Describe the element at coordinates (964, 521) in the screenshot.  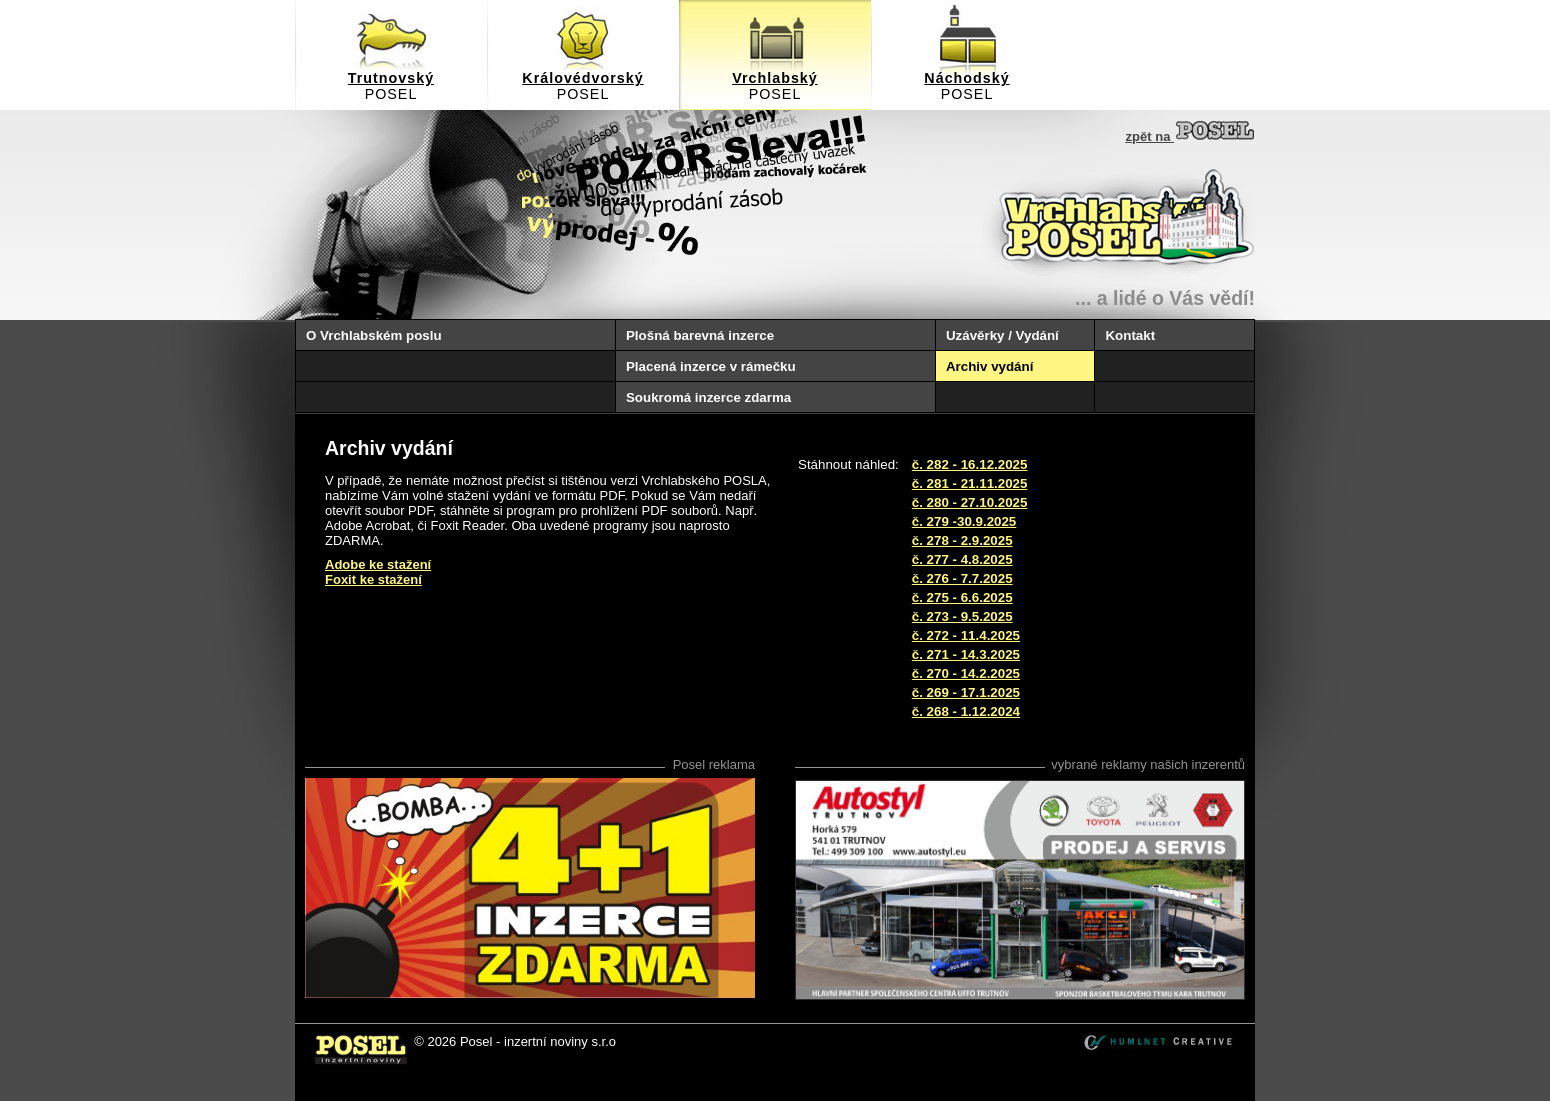
I see `č. 279 -30.9.2025` at that location.